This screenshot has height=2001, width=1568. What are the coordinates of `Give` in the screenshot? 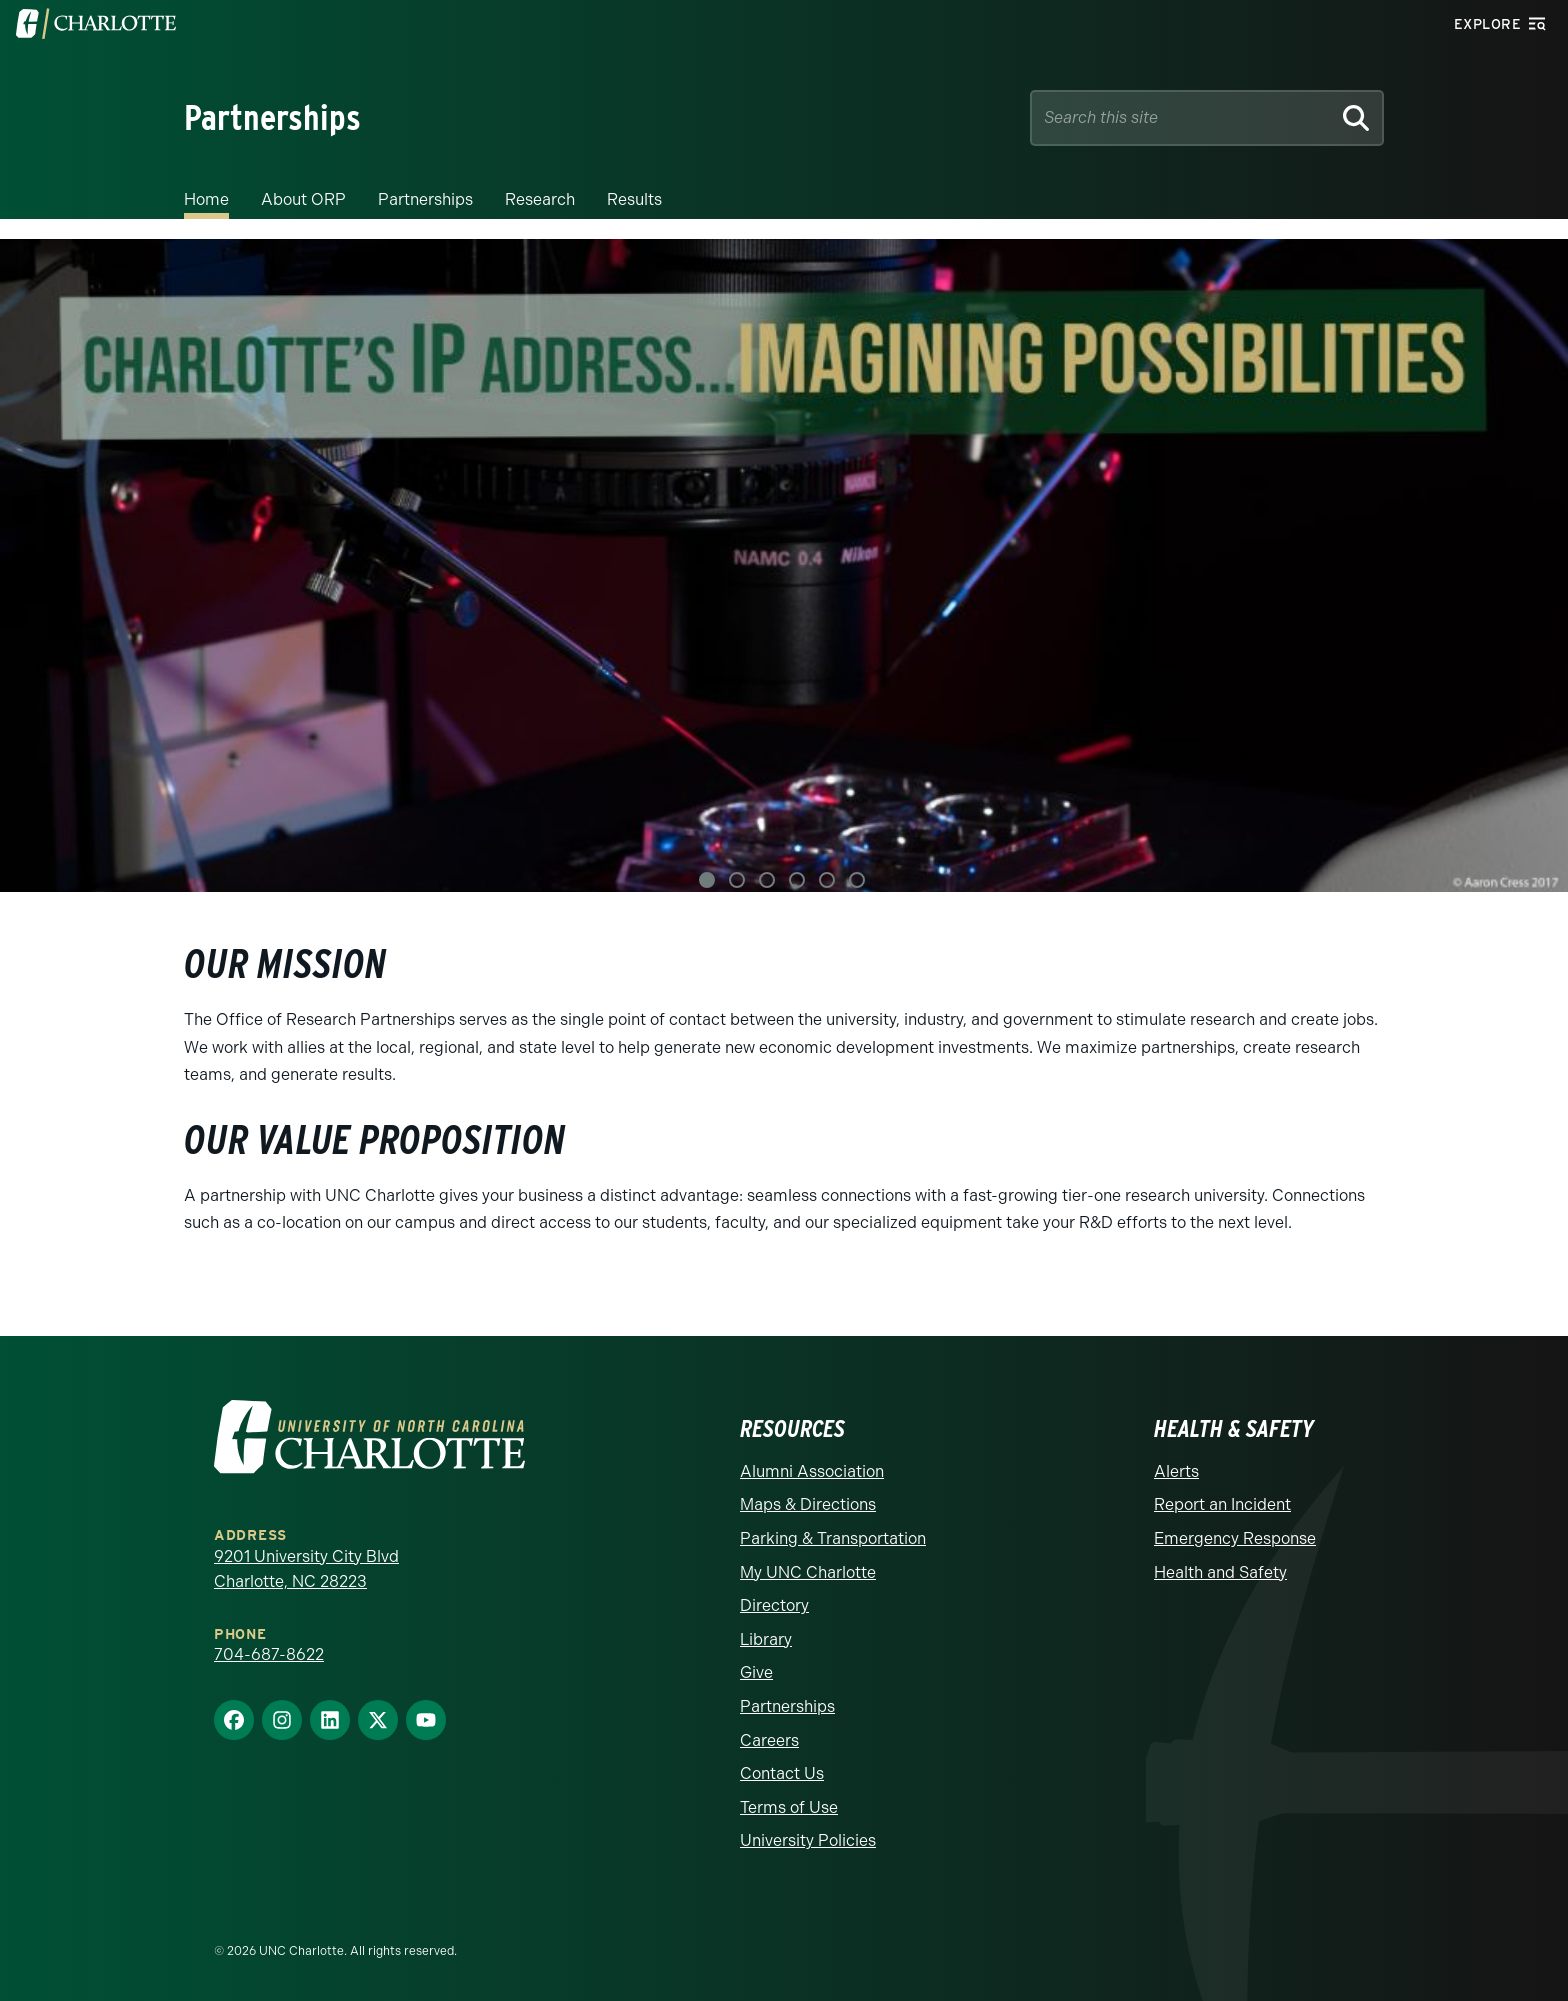 It's located at (756, 1672).